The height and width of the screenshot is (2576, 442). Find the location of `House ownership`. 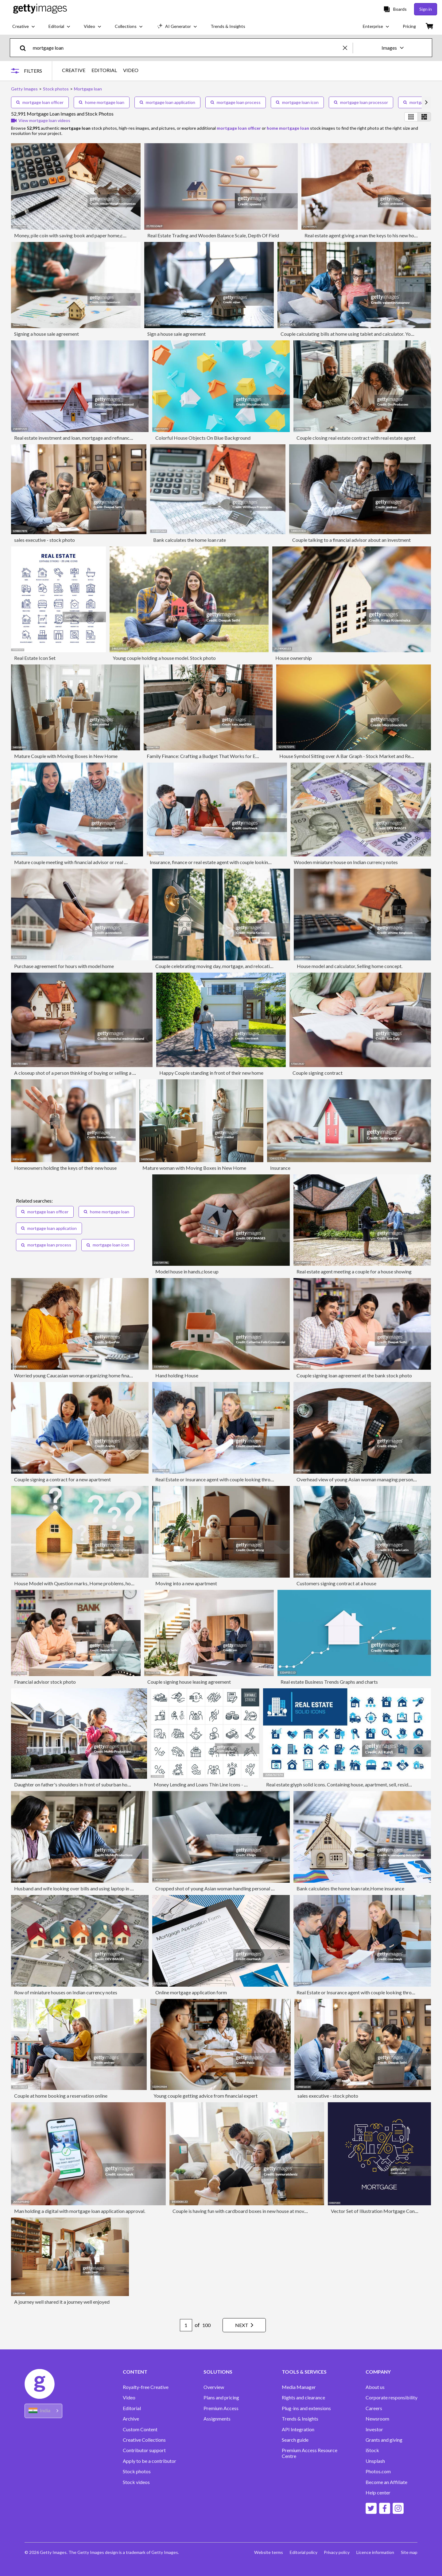

House ownership is located at coordinates (293, 658).